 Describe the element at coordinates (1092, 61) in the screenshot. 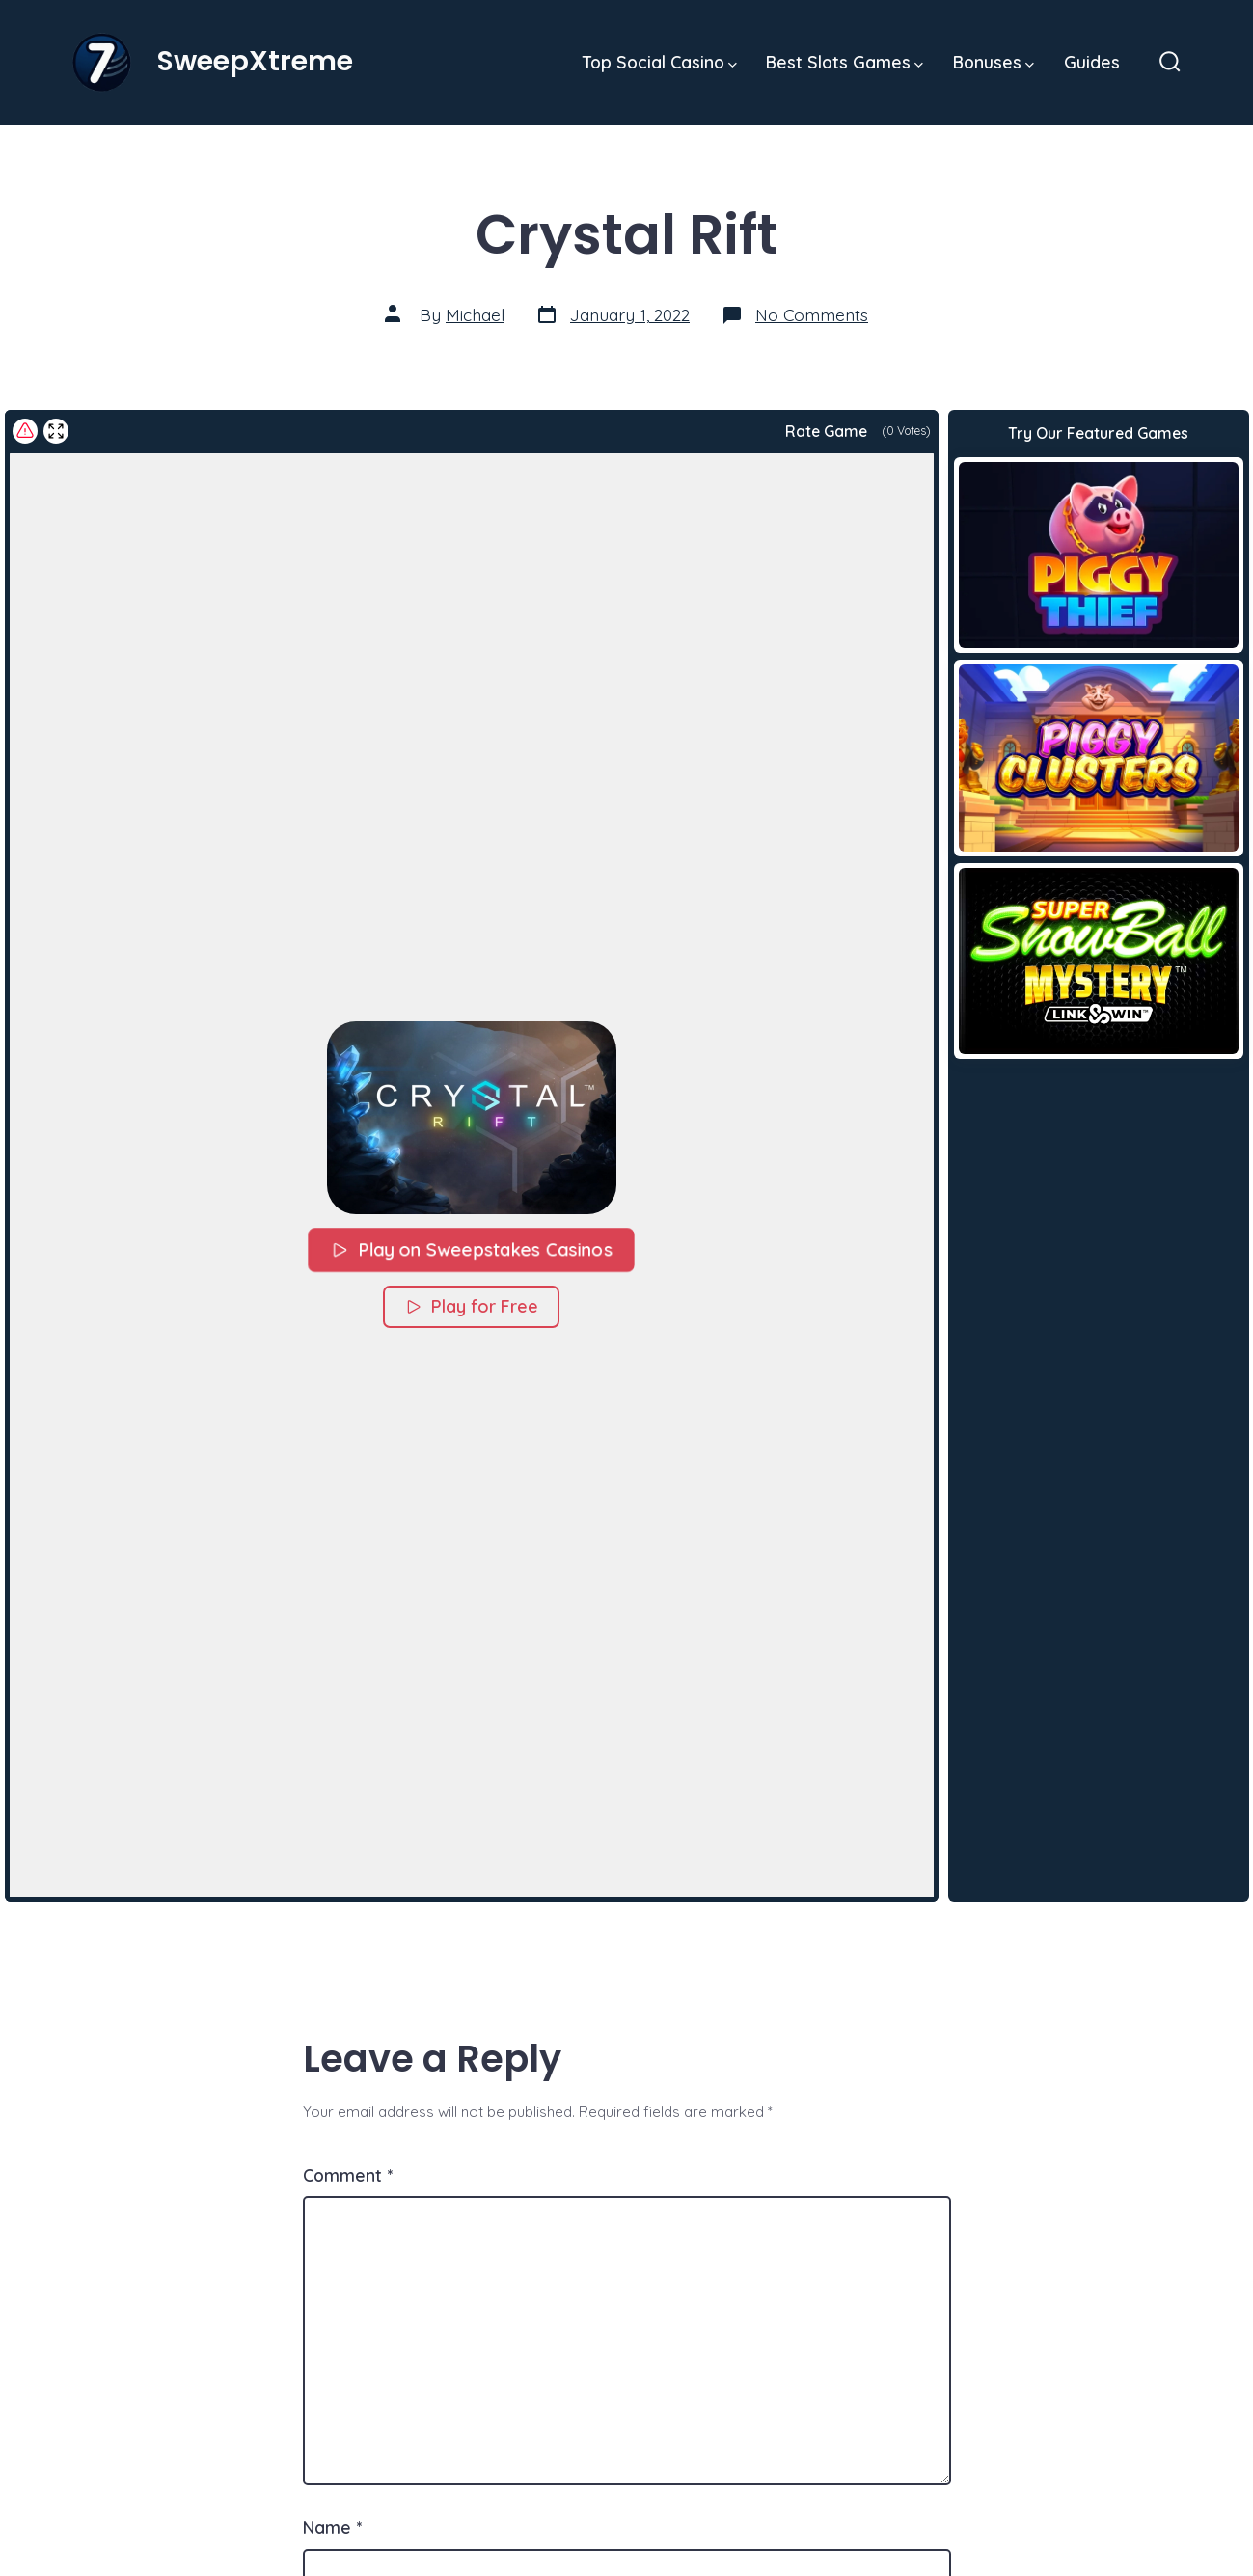

I see `Guides` at that location.